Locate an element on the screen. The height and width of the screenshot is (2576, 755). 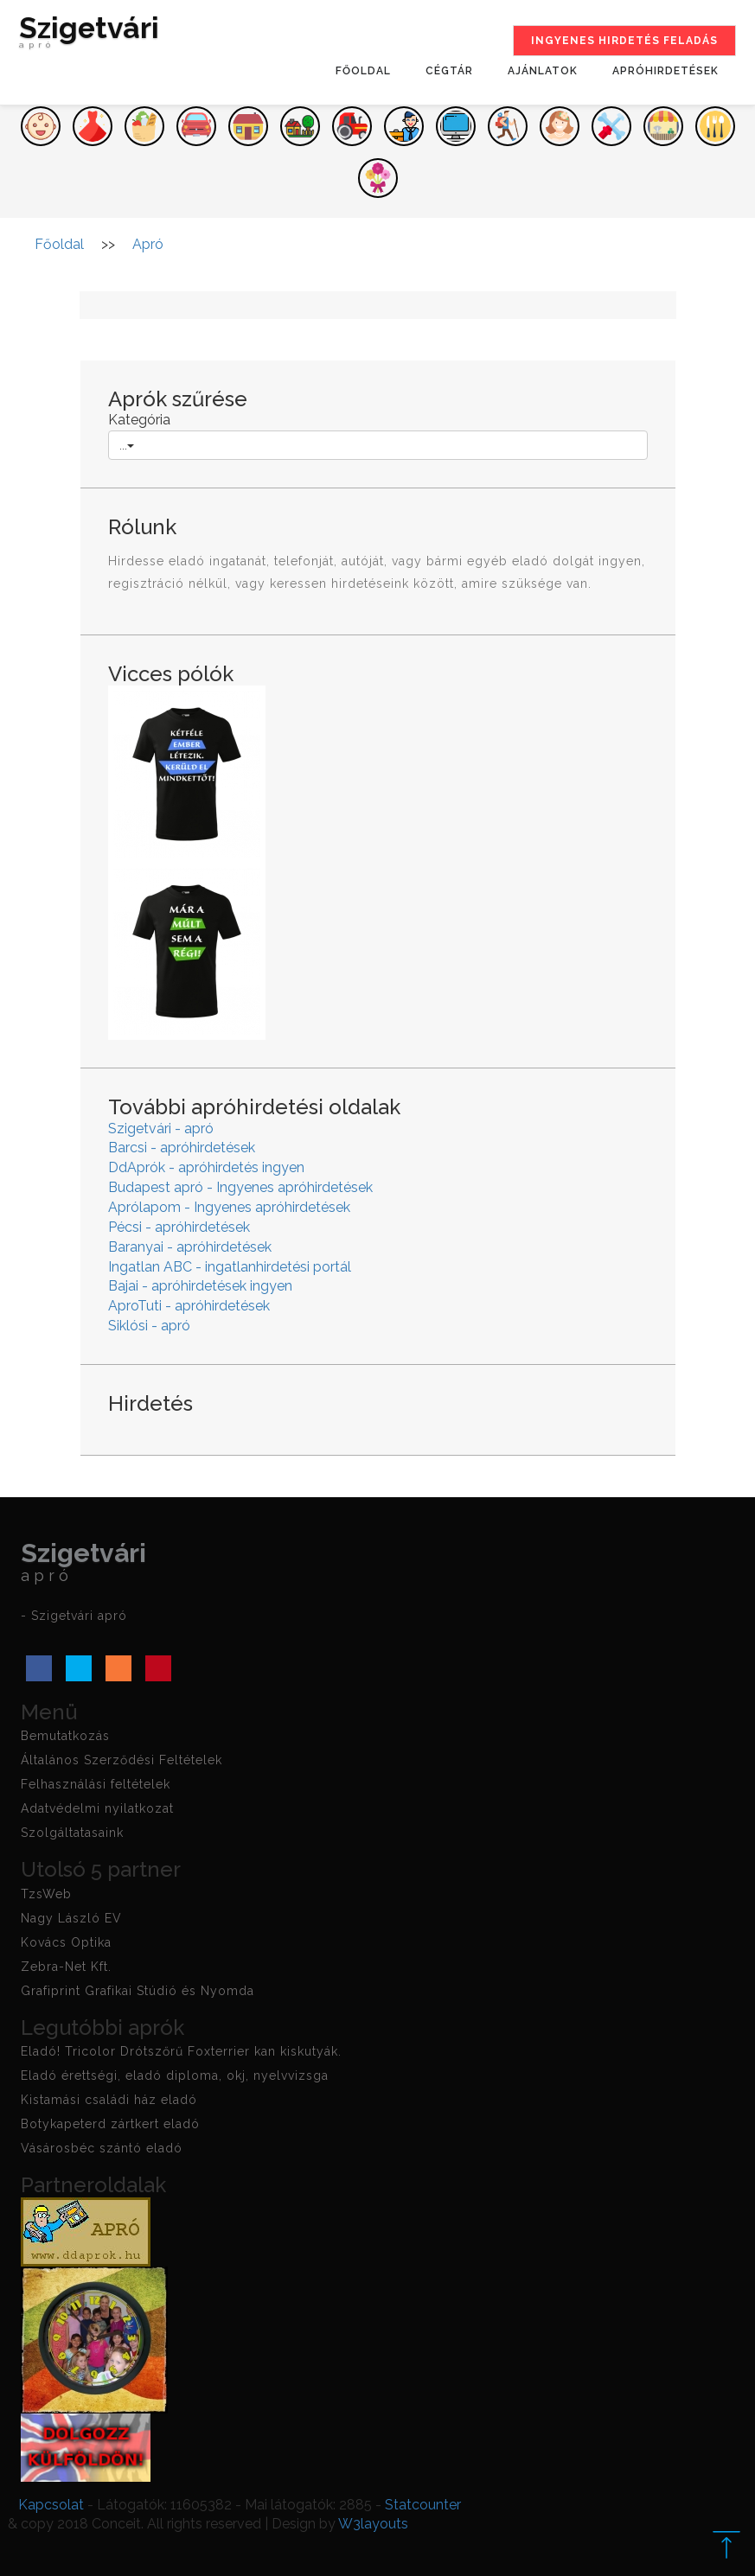
Apróhirdetések is located at coordinates (665, 71).